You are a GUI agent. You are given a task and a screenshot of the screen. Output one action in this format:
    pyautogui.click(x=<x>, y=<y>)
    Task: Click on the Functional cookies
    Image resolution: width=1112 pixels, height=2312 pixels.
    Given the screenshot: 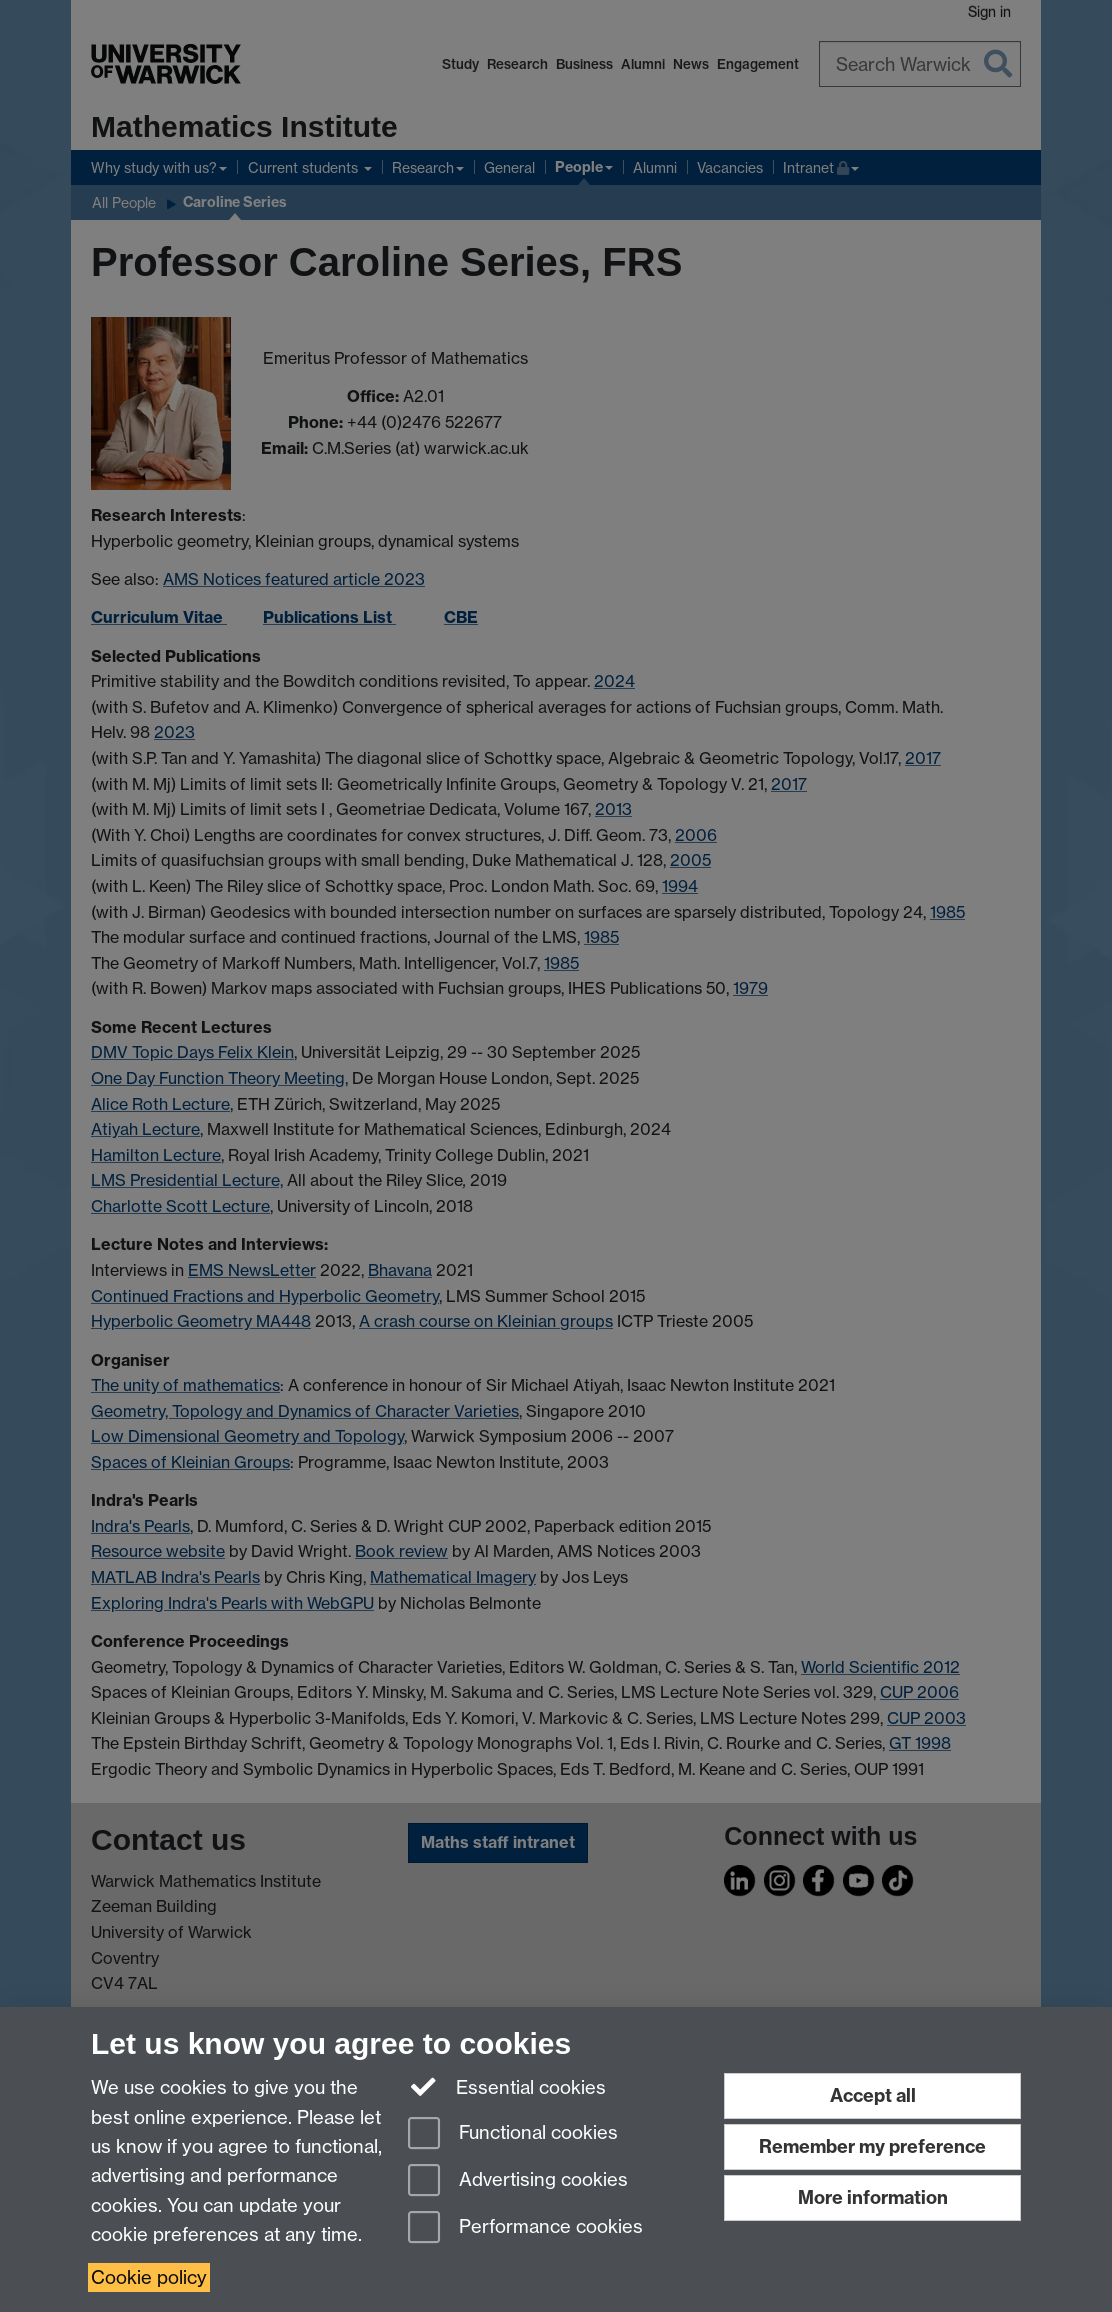 What is the action you would take?
    pyautogui.click(x=513, y=2134)
    